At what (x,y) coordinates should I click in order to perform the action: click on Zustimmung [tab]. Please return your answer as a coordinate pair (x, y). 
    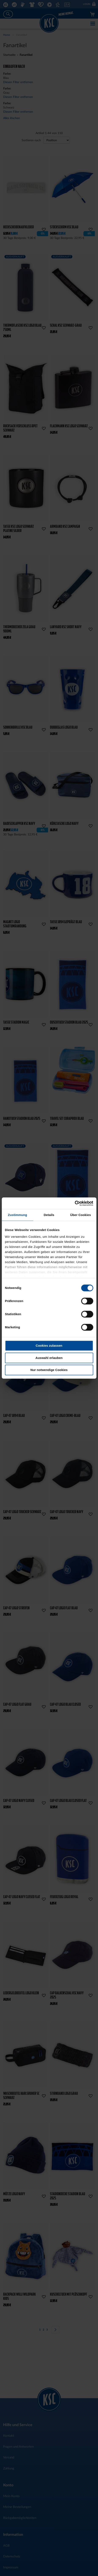
    Looking at the image, I should click on (17, 1215).